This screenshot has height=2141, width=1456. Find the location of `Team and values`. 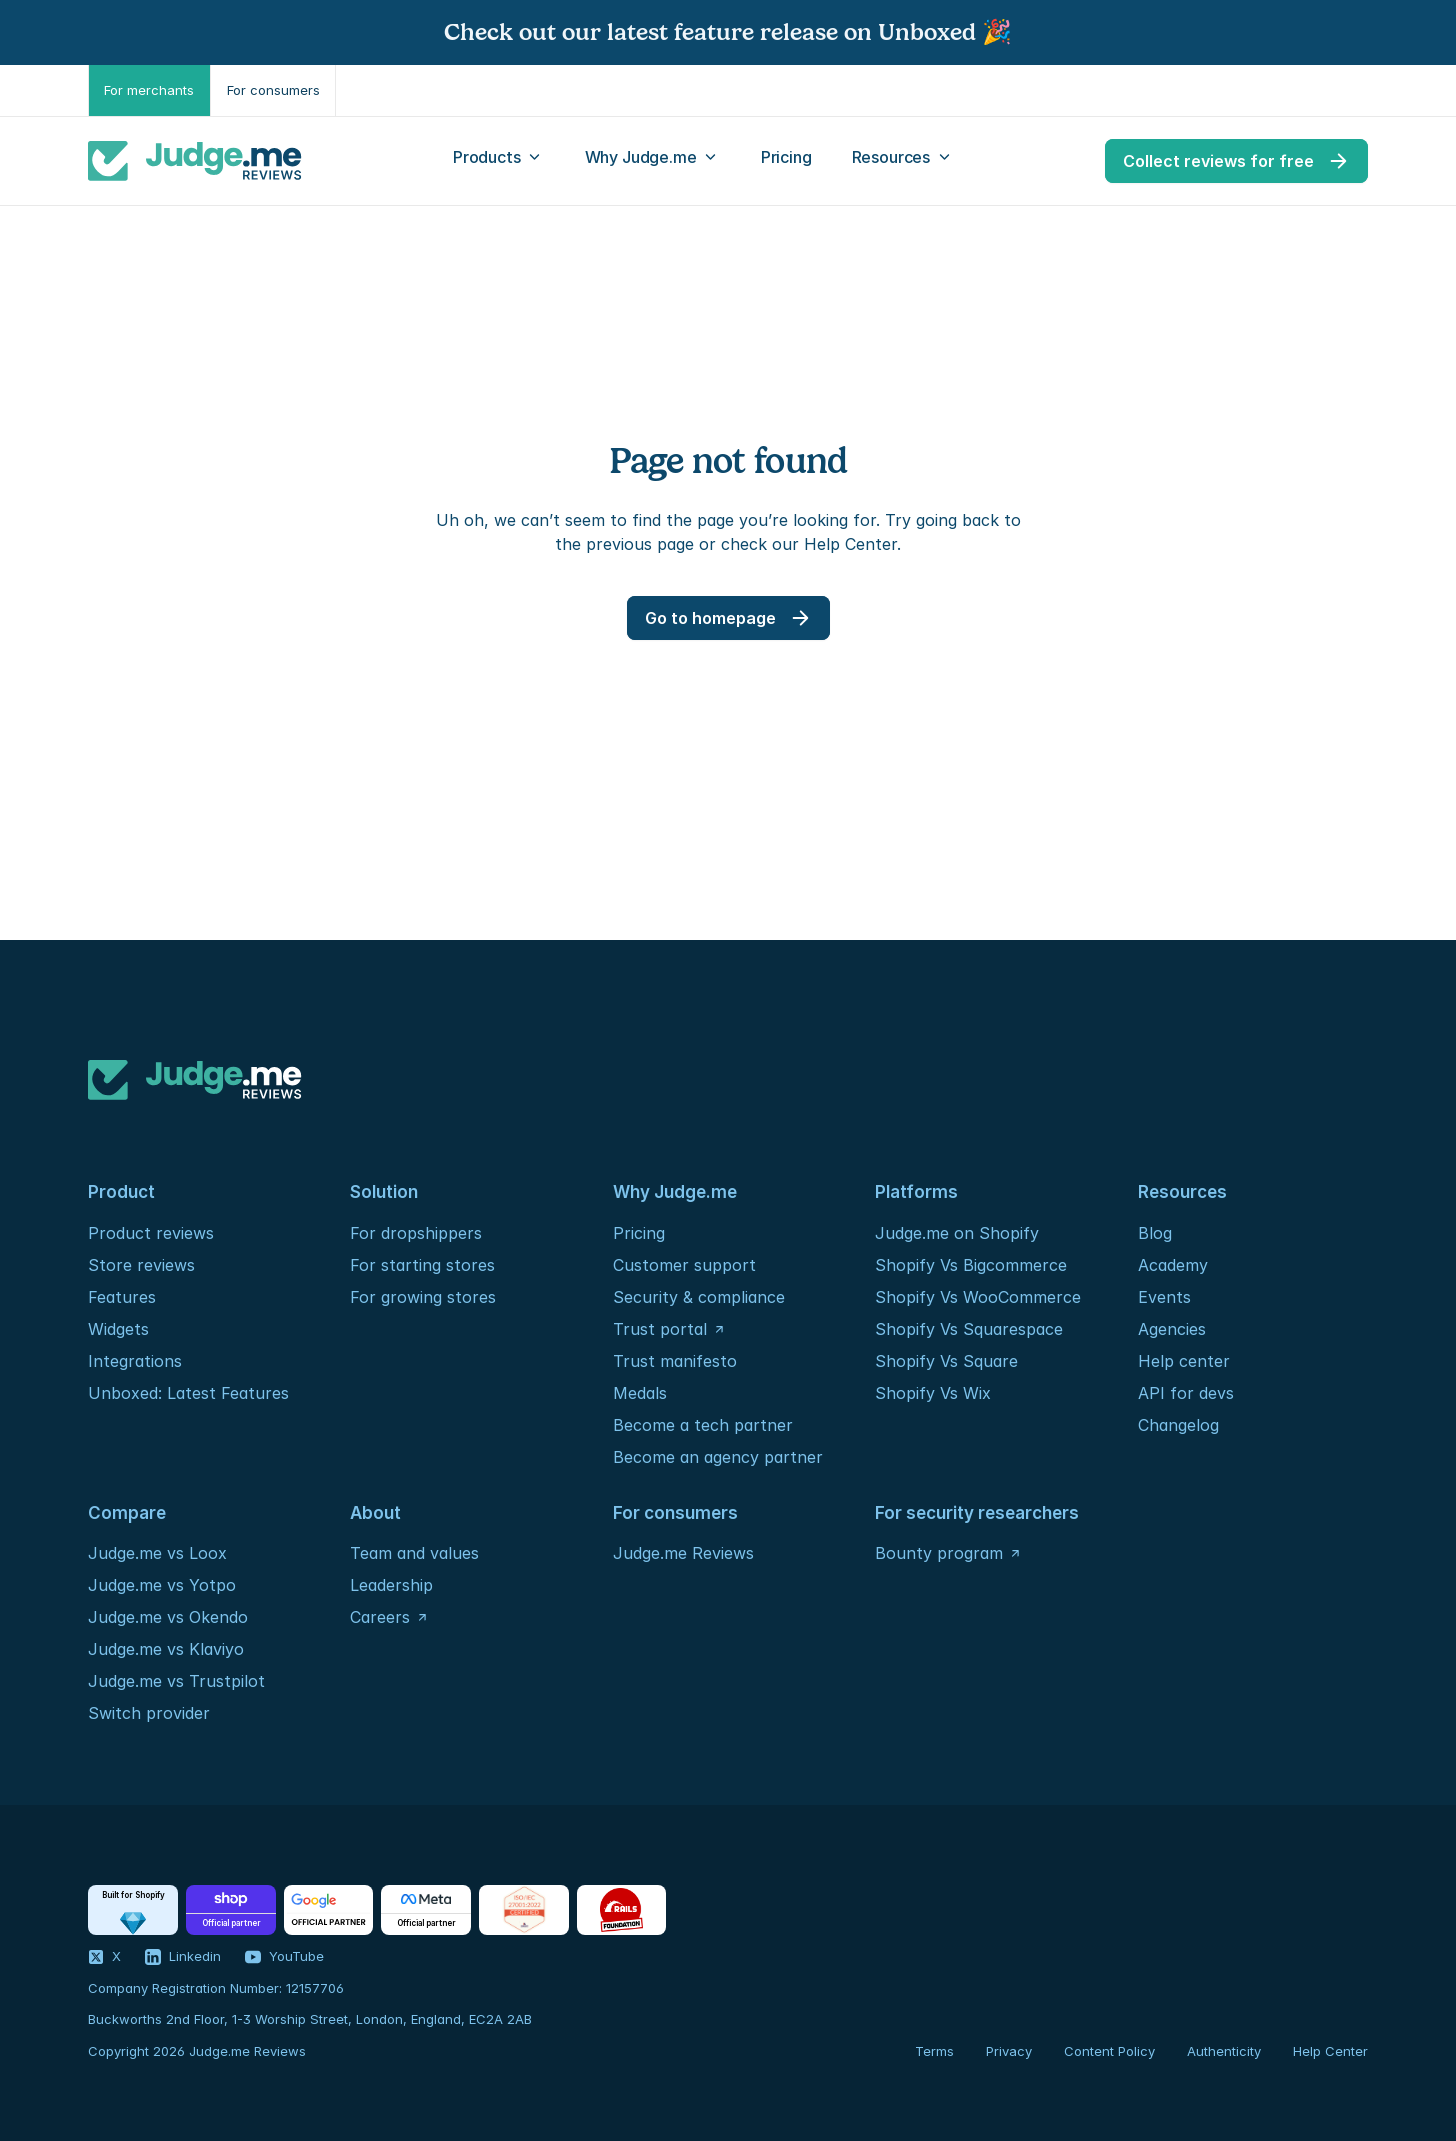

Team and values is located at coordinates (414, 1553).